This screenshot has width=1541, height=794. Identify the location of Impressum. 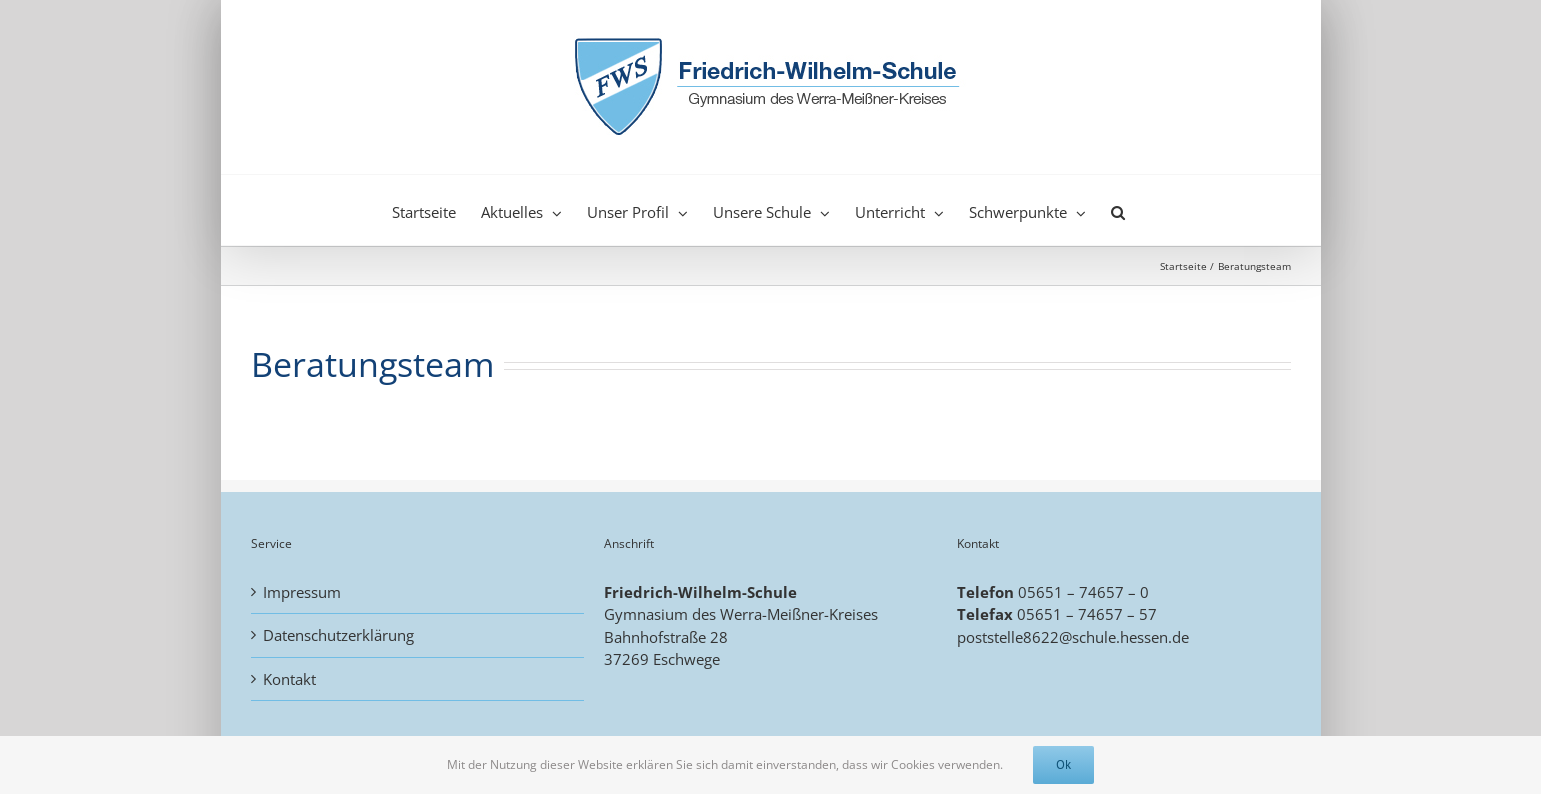
(302, 592).